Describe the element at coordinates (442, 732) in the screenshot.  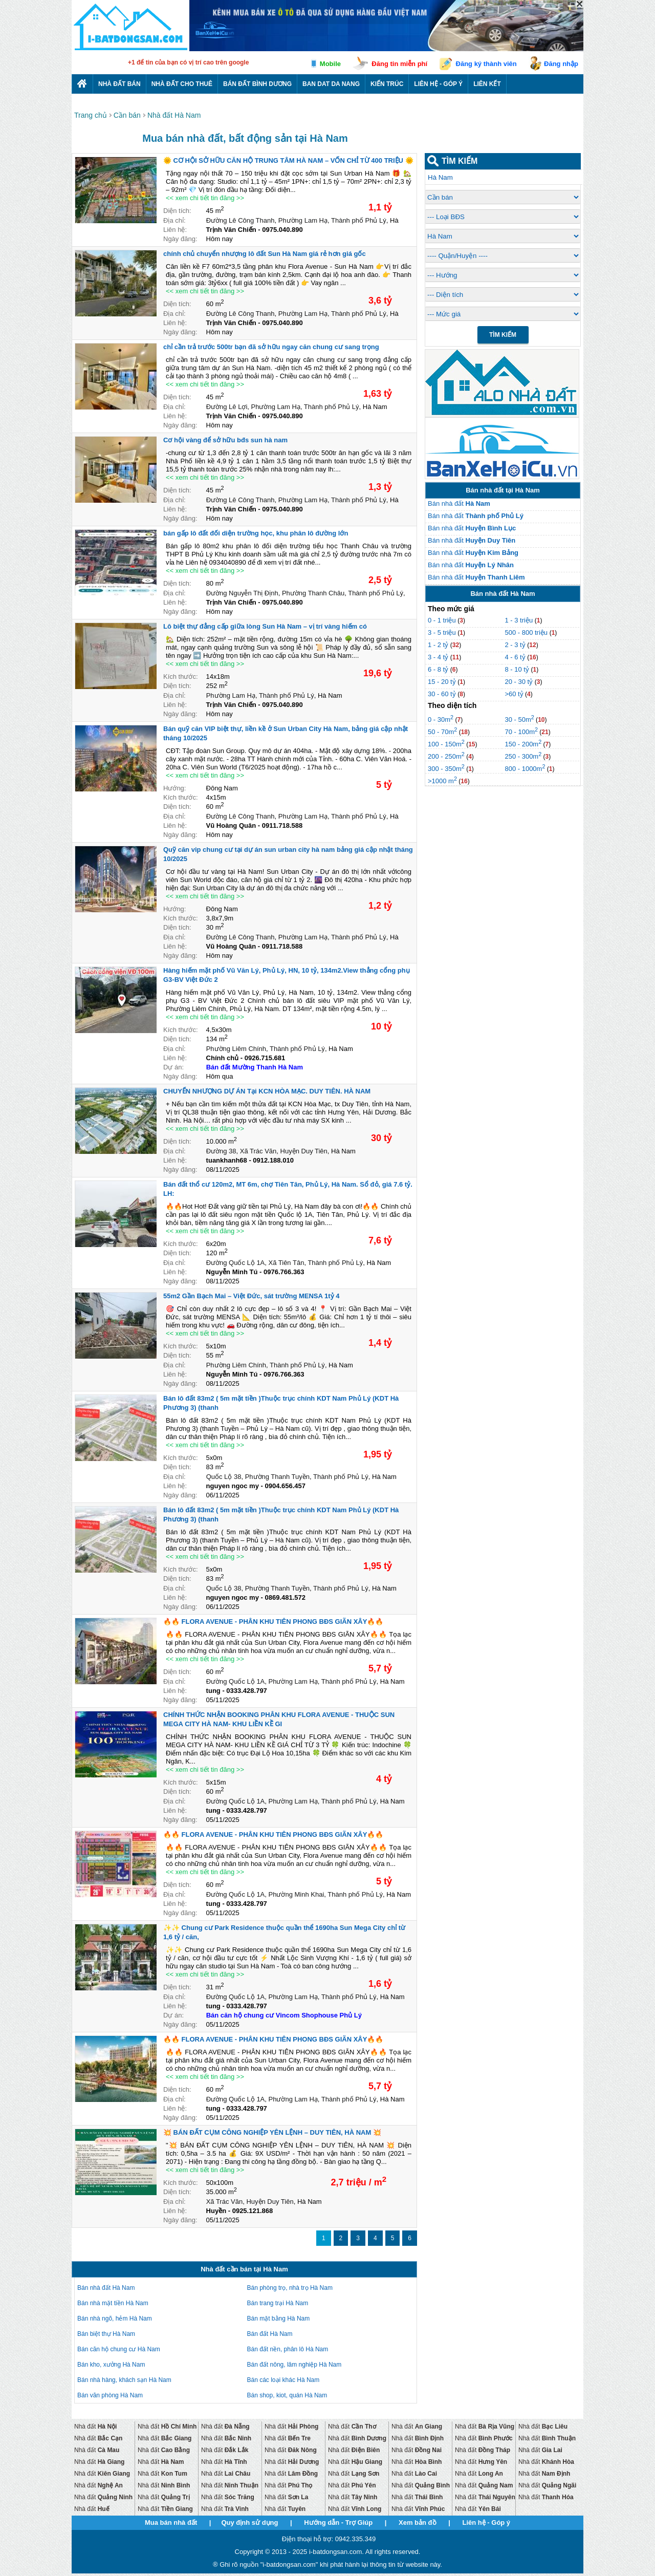
I see `50 - 70m` at that location.